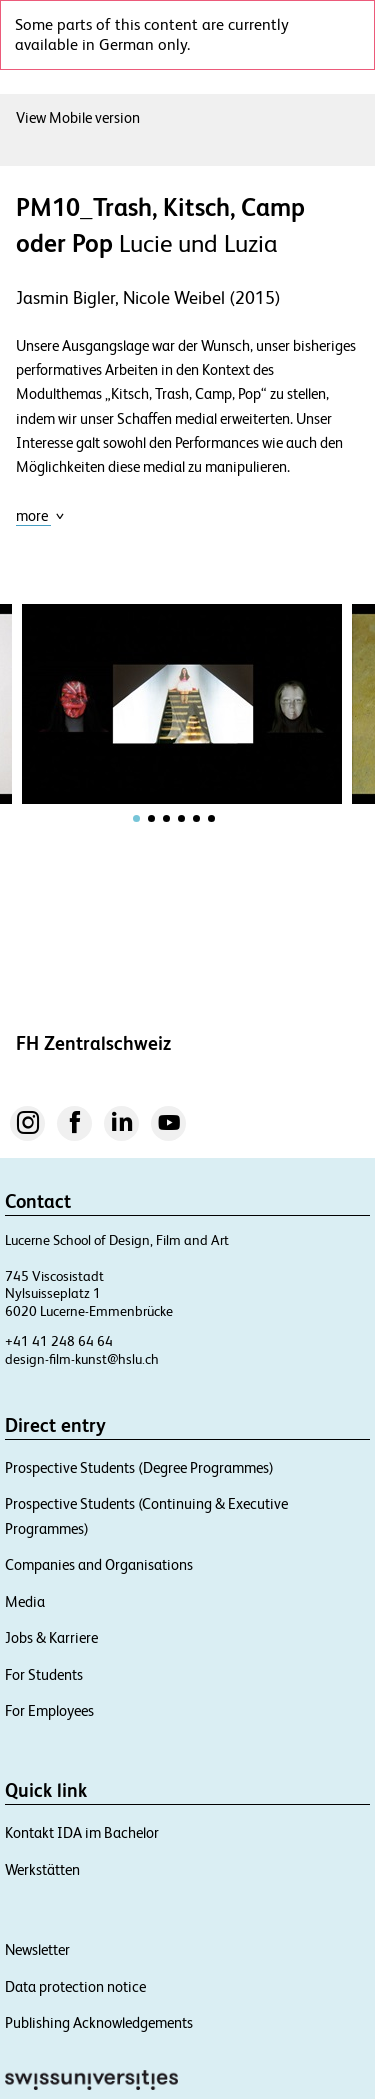 The width and height of the screenshot is (375, 2099). What do you see at coordinates (136, 818) in the screenshot?
I see `[tab]` at bounding box center [136, 818].